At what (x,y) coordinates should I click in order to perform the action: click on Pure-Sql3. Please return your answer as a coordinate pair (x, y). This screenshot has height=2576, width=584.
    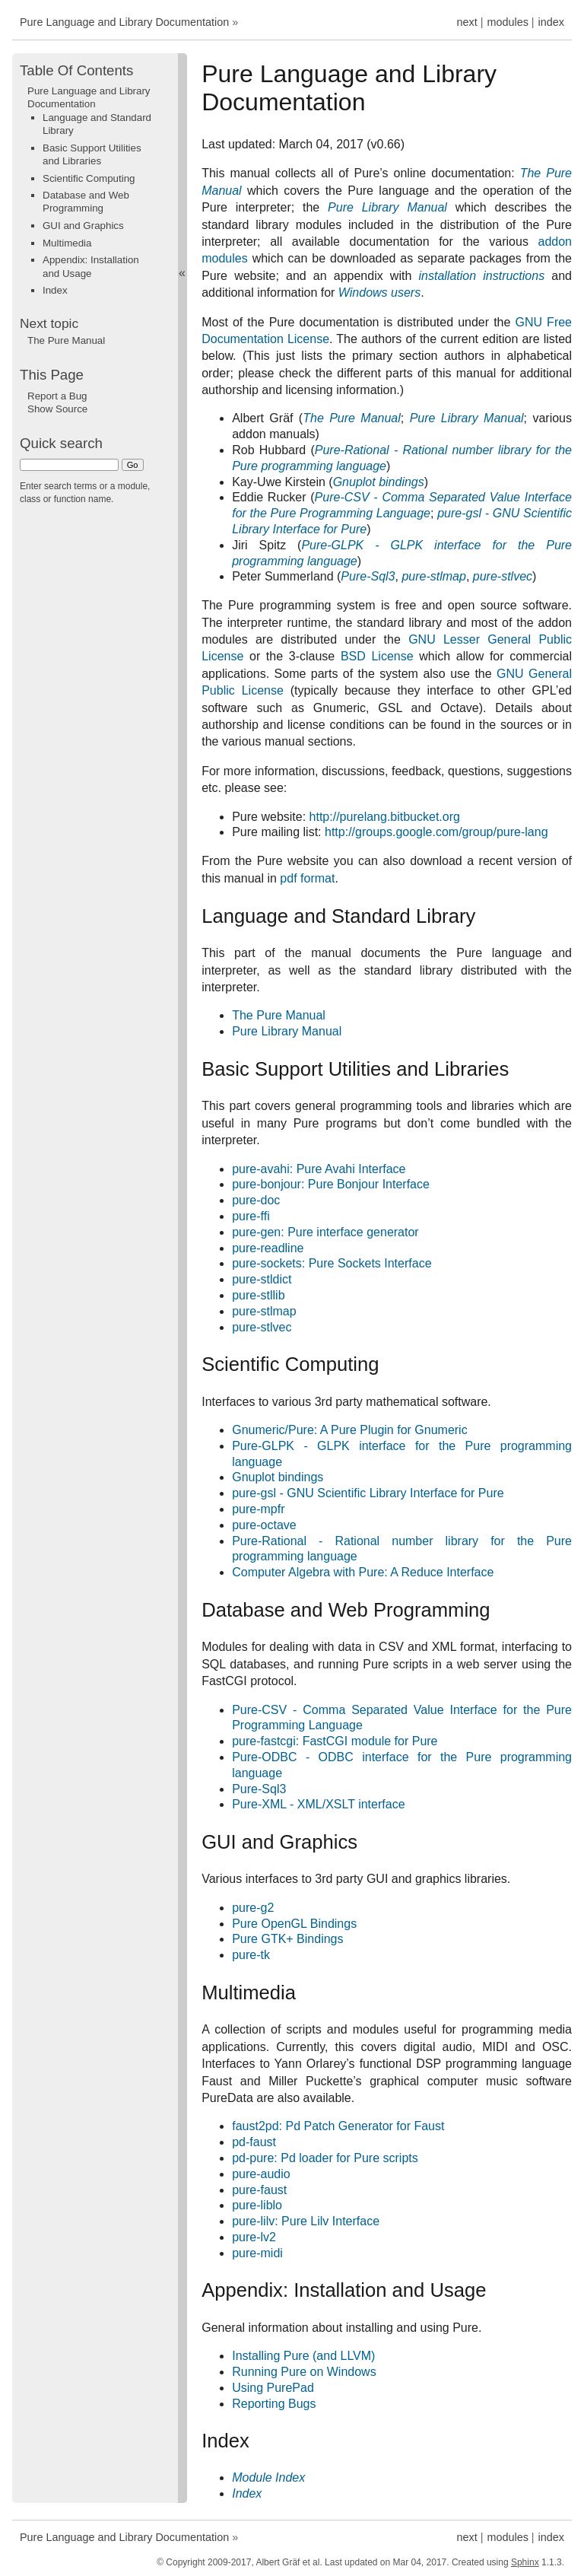
    Looking at the image, I should click on (259, 1789).